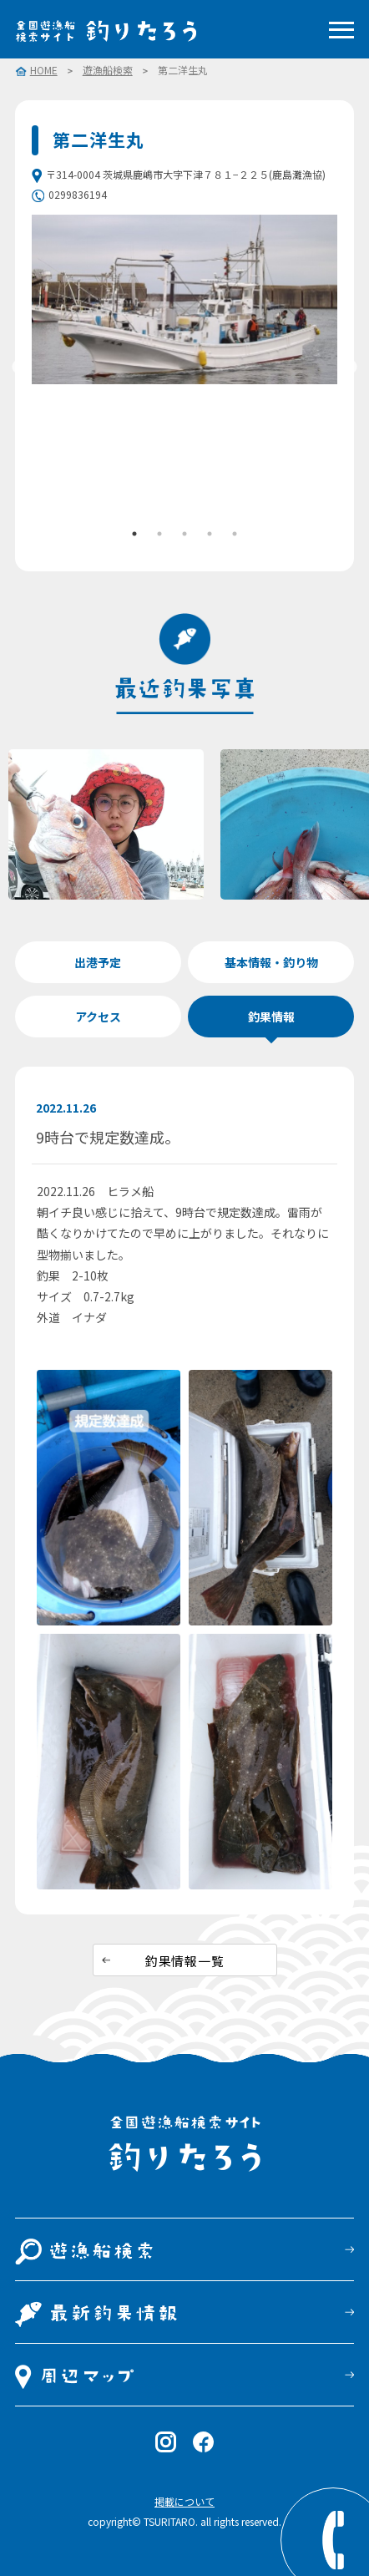 Image resolution: width=369 pixels, height=2576 pixels. Describe the element at coordinates (134, 533) in the screenshot. I see `1 [tab]` at that location.